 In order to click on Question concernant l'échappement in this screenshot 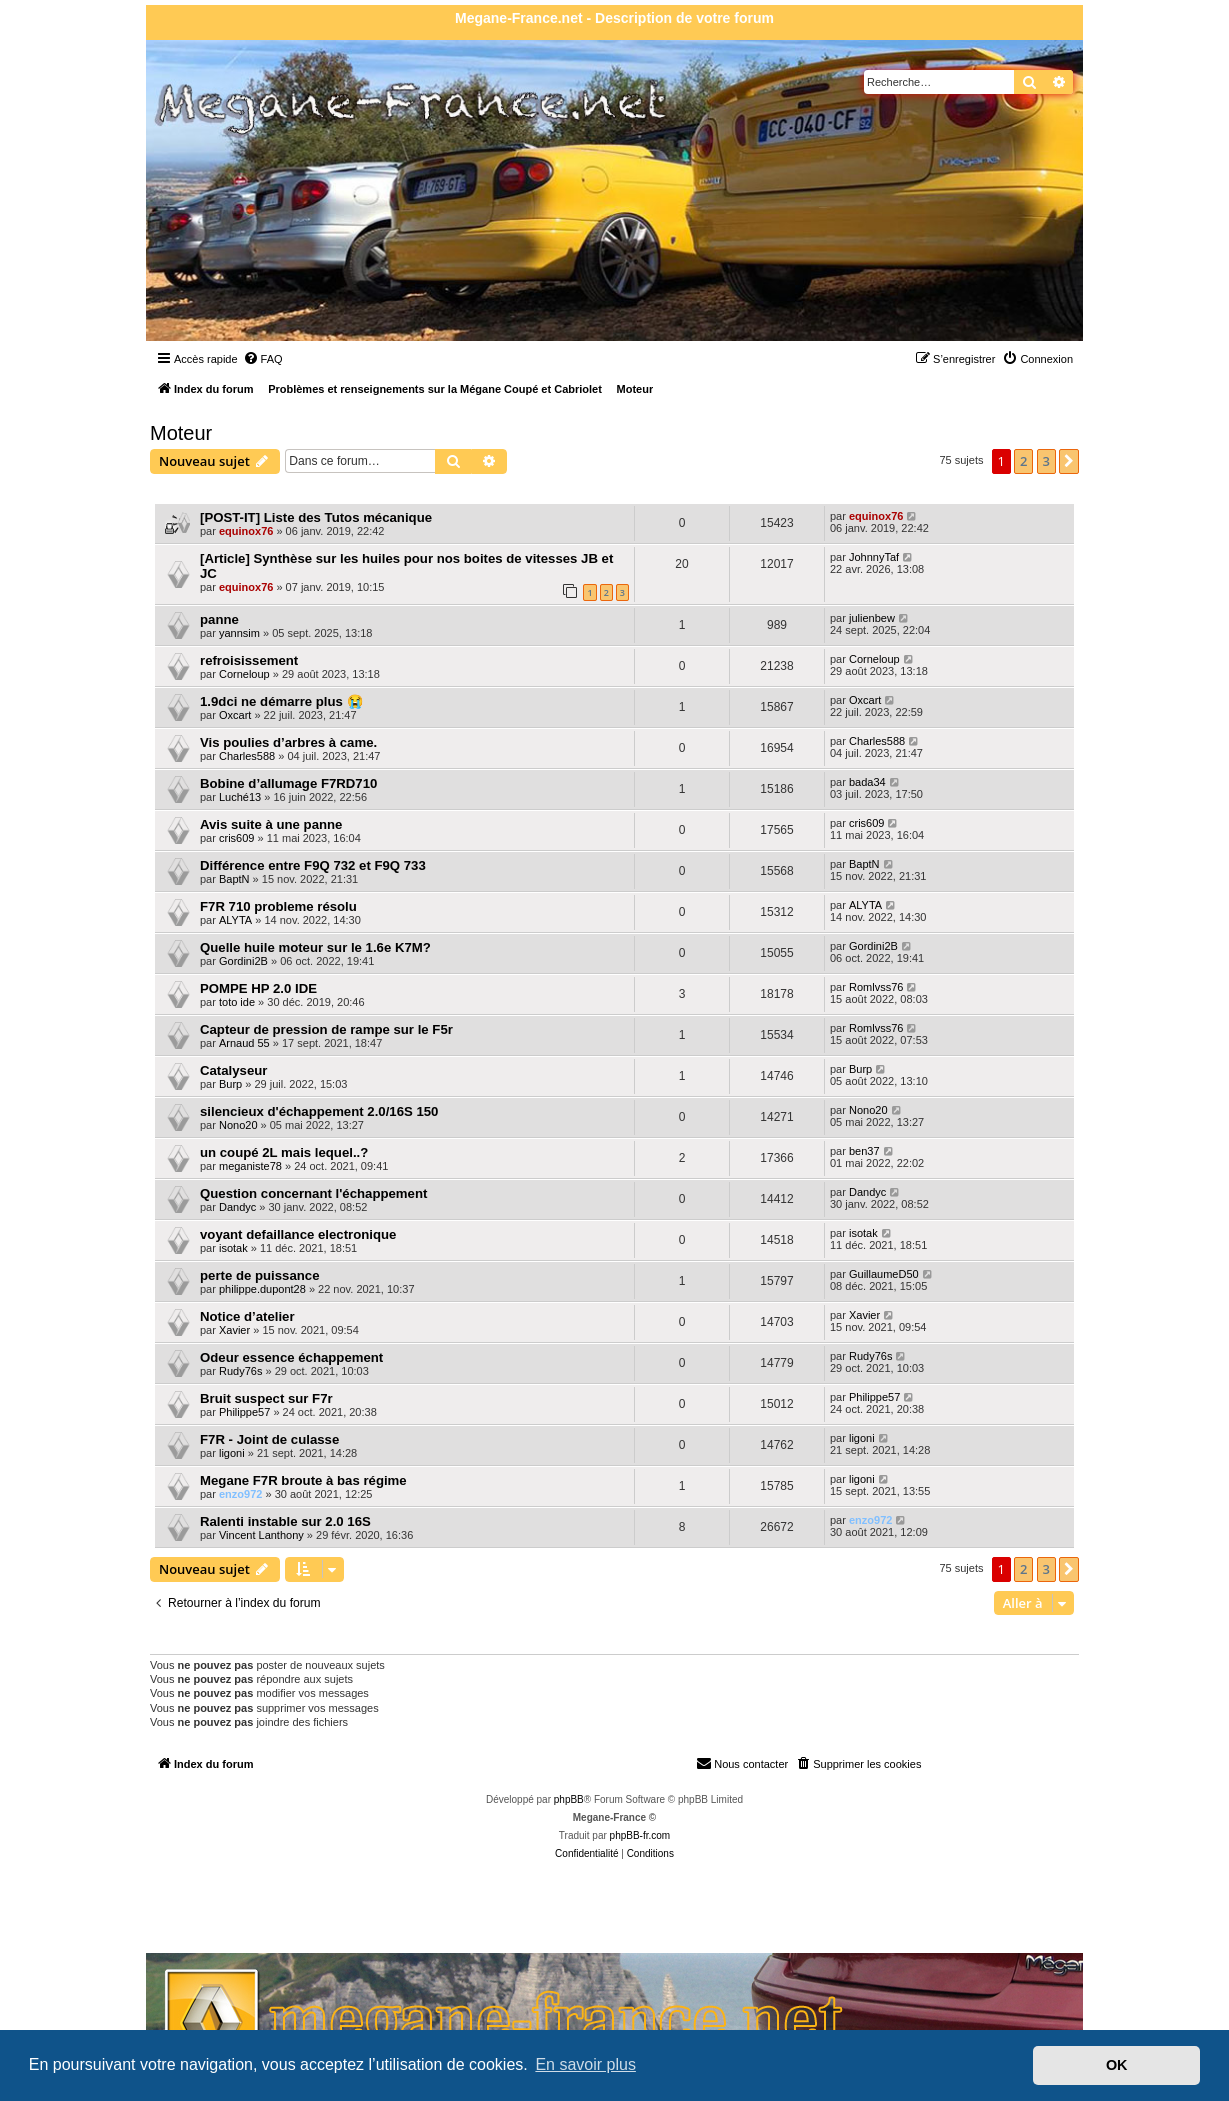, I will do `click(313, 1193)`.